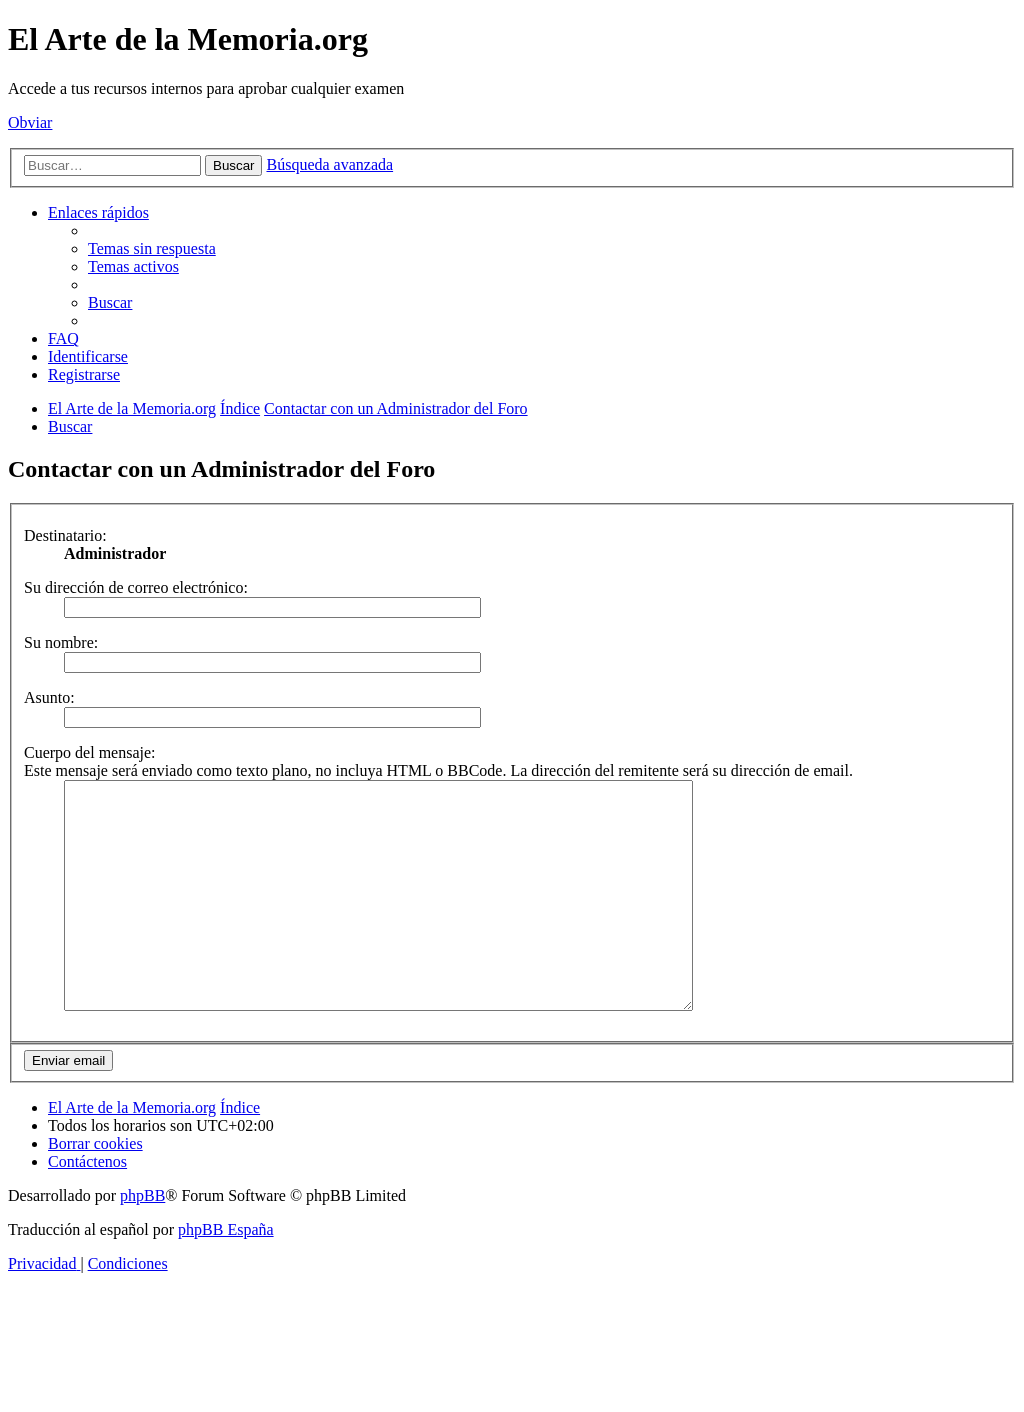 The image size is (1024, 1412). Describe the element at coordinates (30, 122) in the screenshot. I see `Obviar` at that location.